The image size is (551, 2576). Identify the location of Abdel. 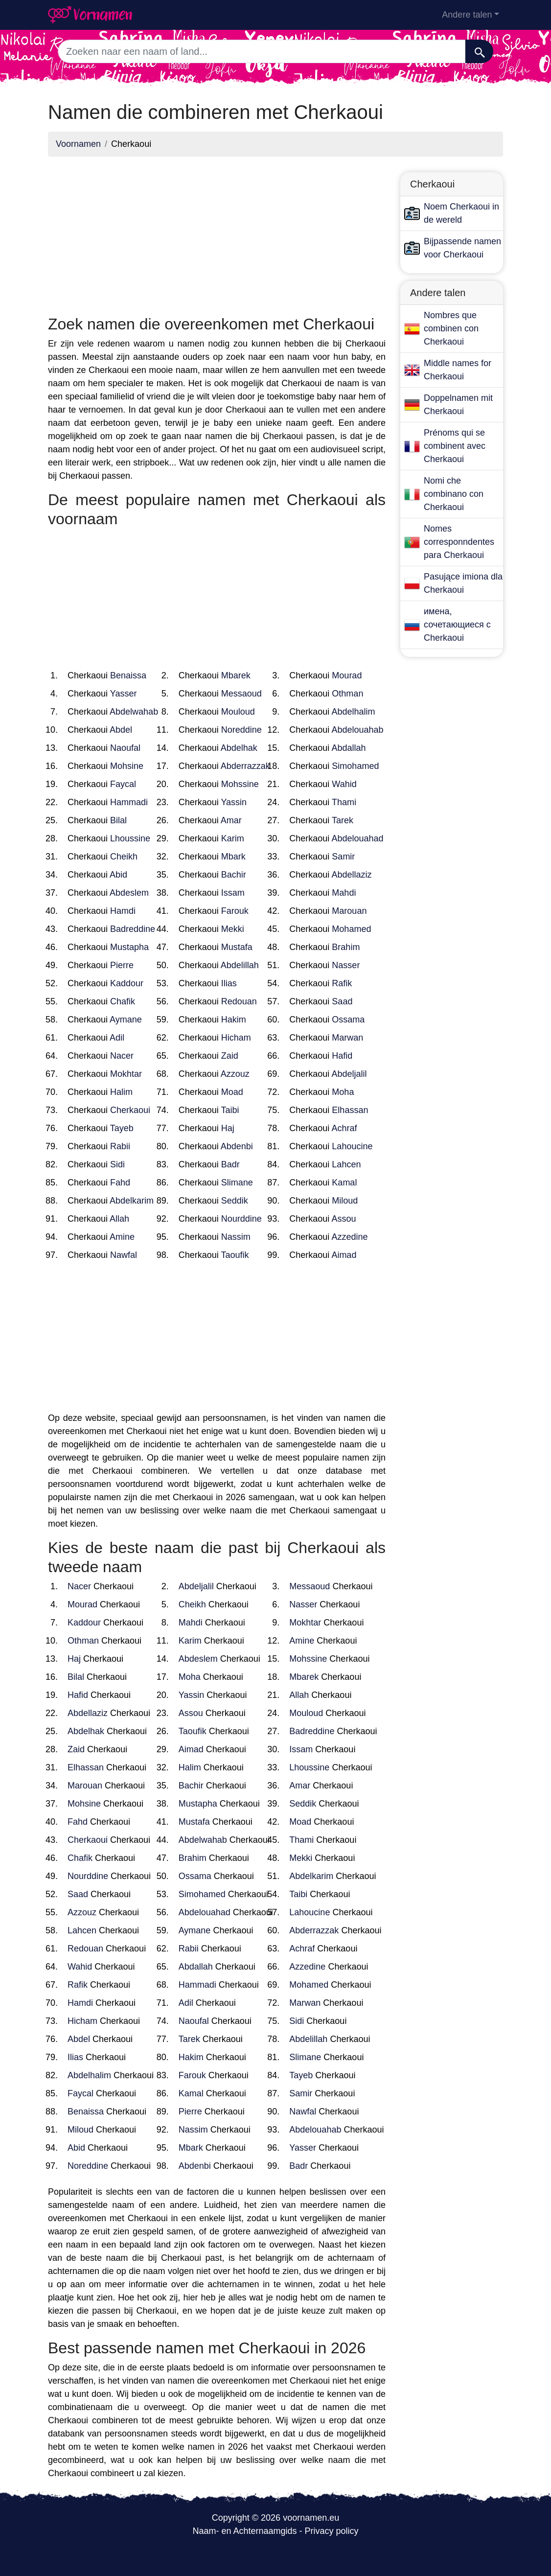
(121, 730).